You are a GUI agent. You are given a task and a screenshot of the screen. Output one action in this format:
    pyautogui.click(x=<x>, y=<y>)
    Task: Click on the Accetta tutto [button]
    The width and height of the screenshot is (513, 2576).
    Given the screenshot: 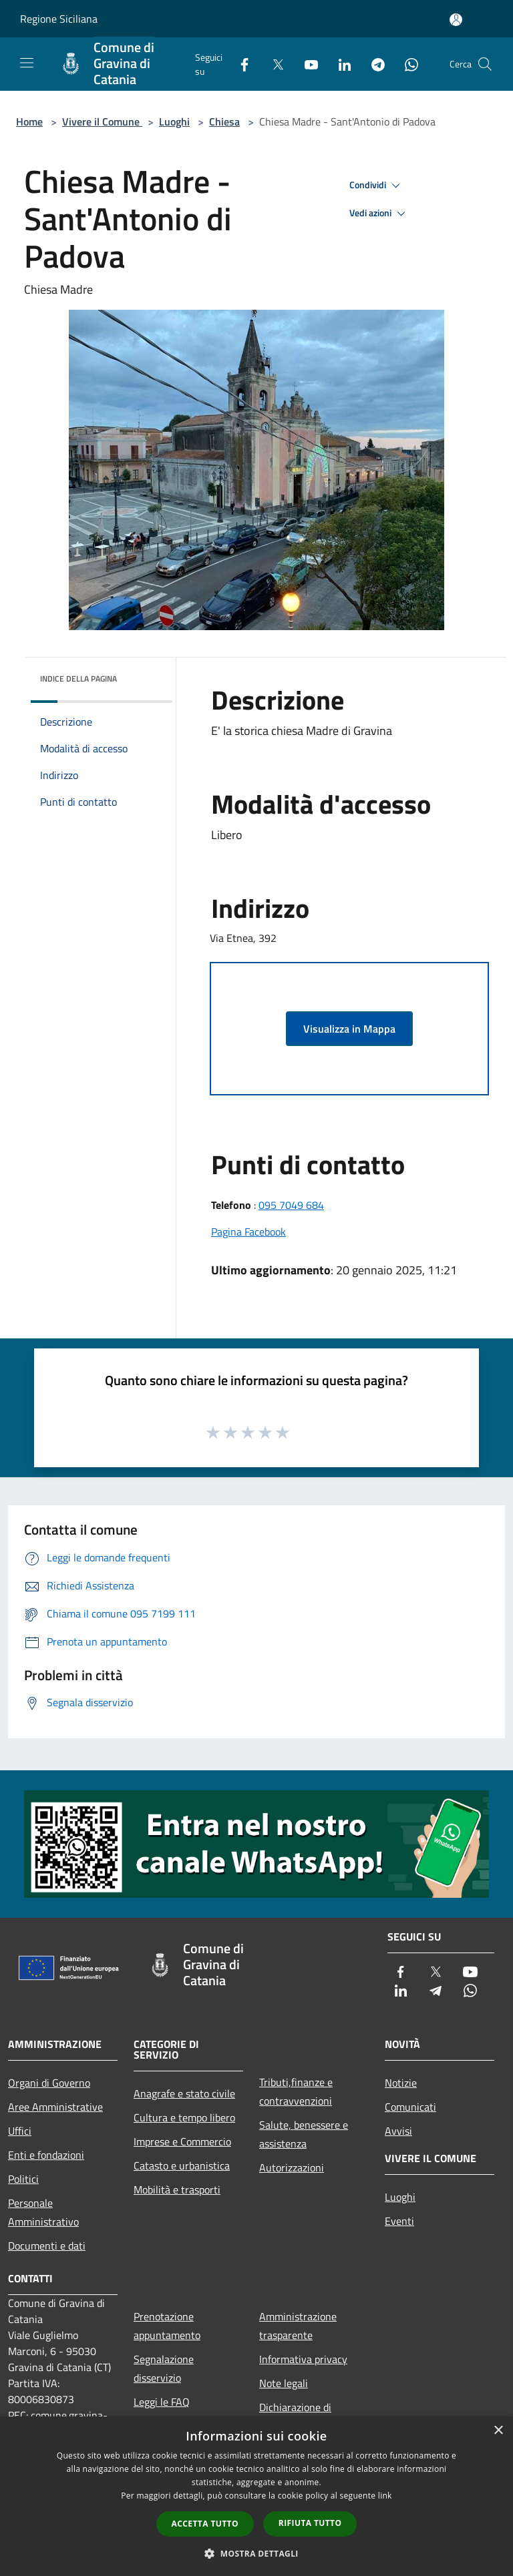 What is the action you would take?
    pyautogui.click(x=205, y=2523)
    